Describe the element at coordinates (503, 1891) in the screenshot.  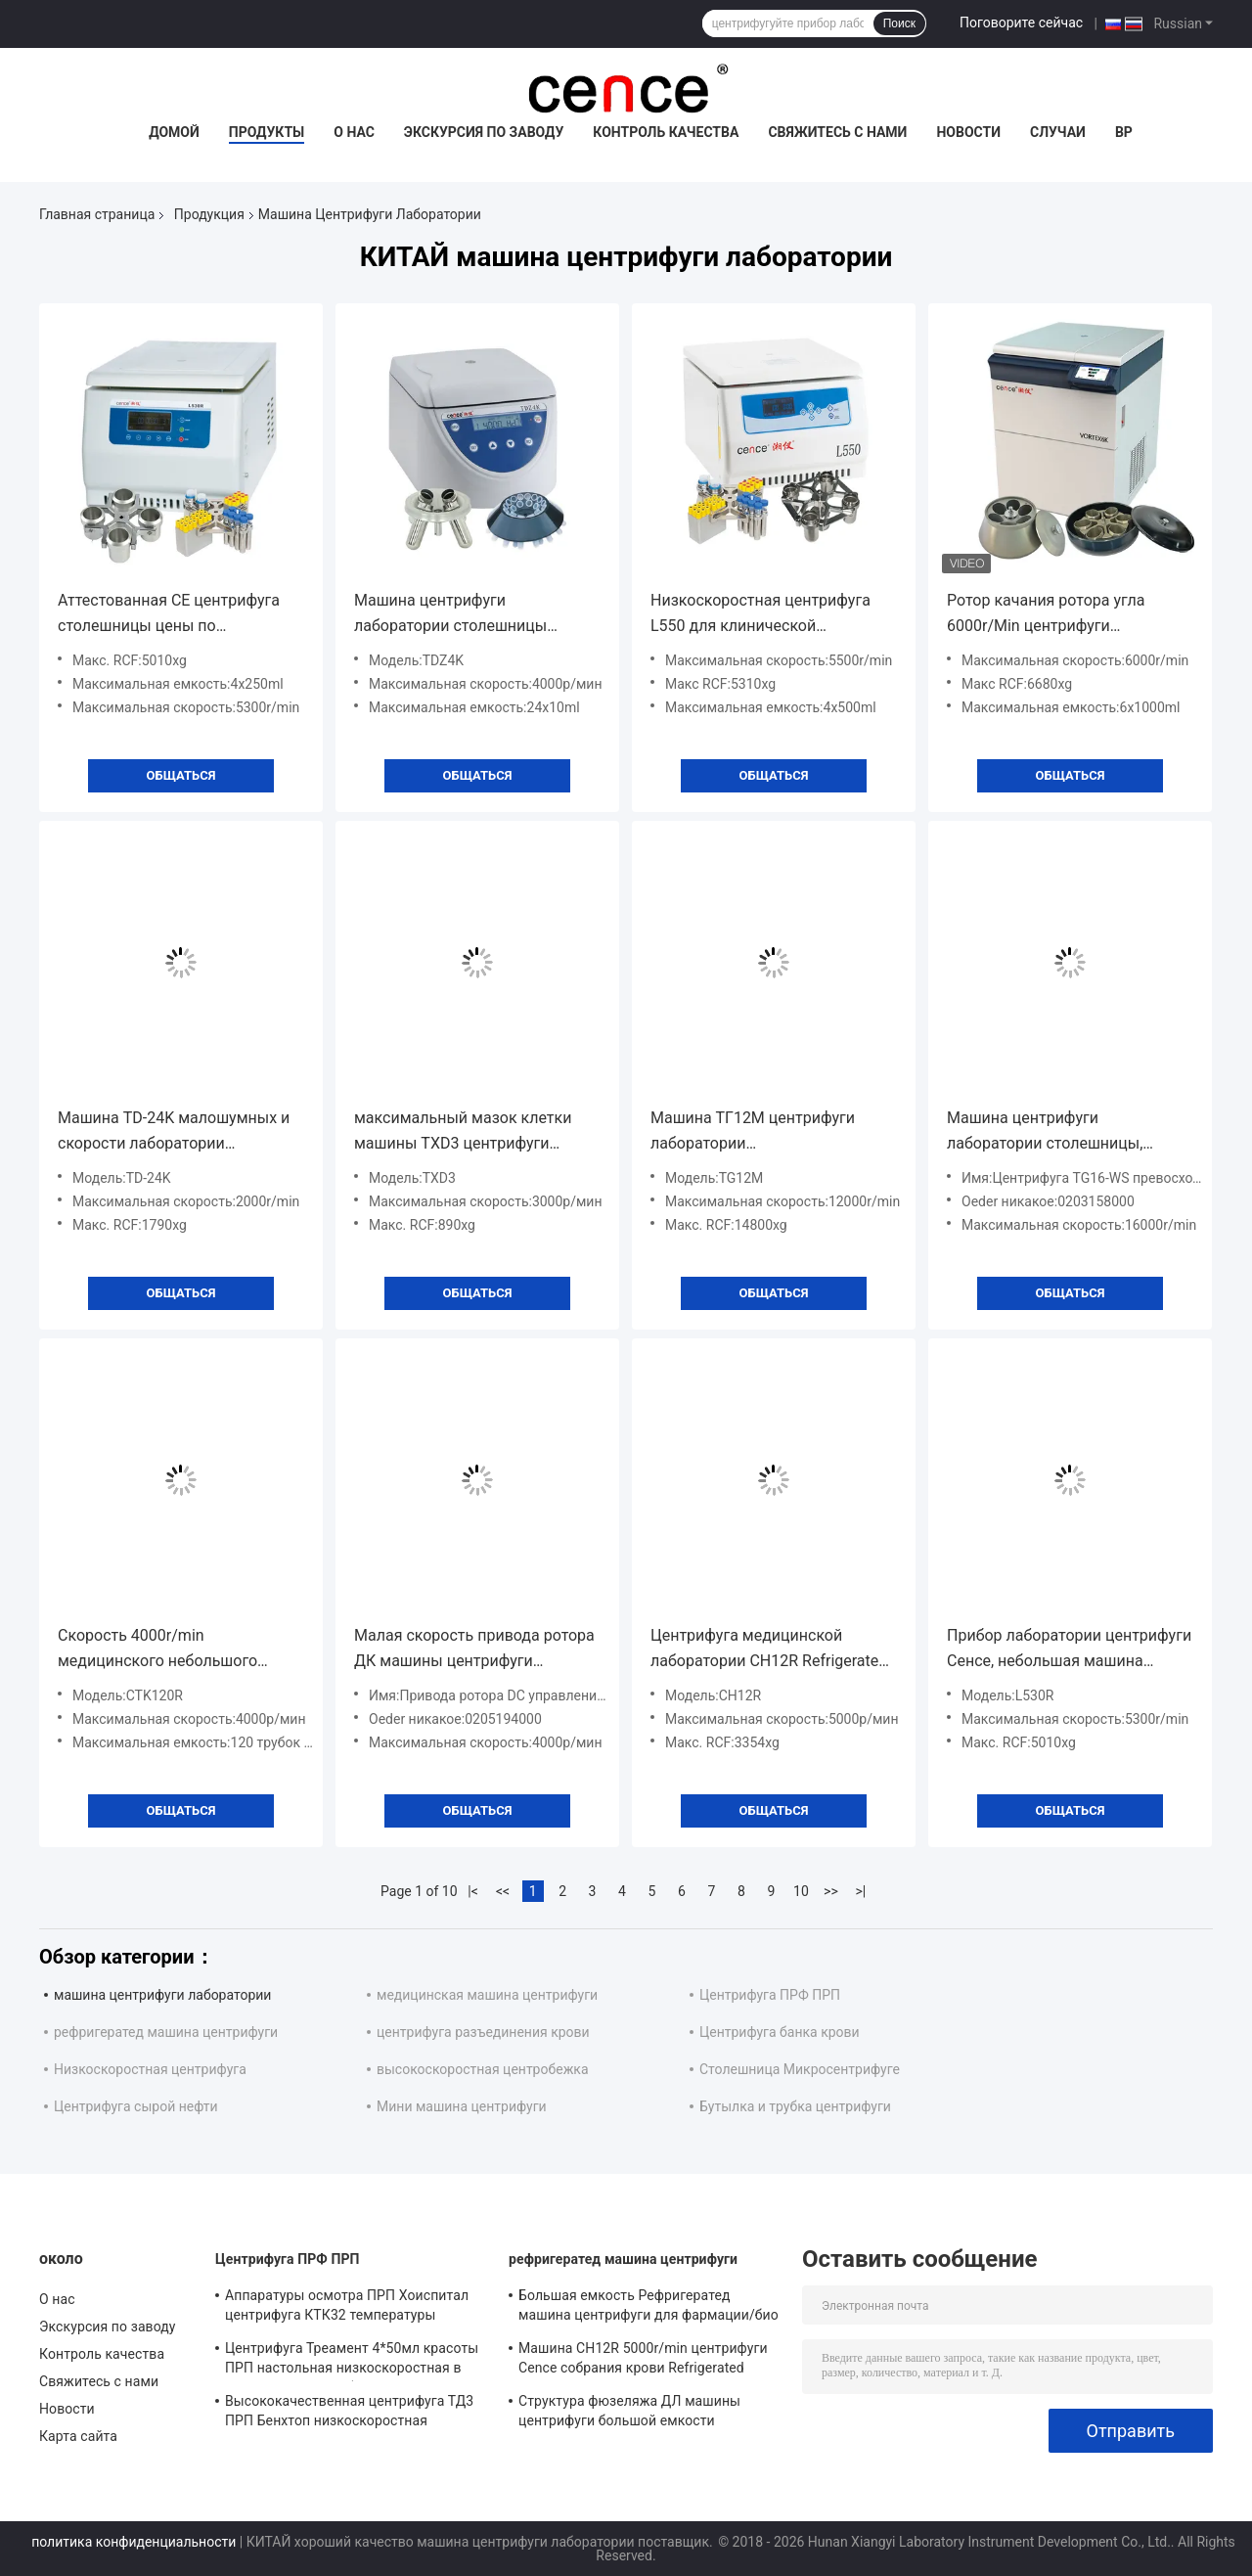
I see `<<` at that location.